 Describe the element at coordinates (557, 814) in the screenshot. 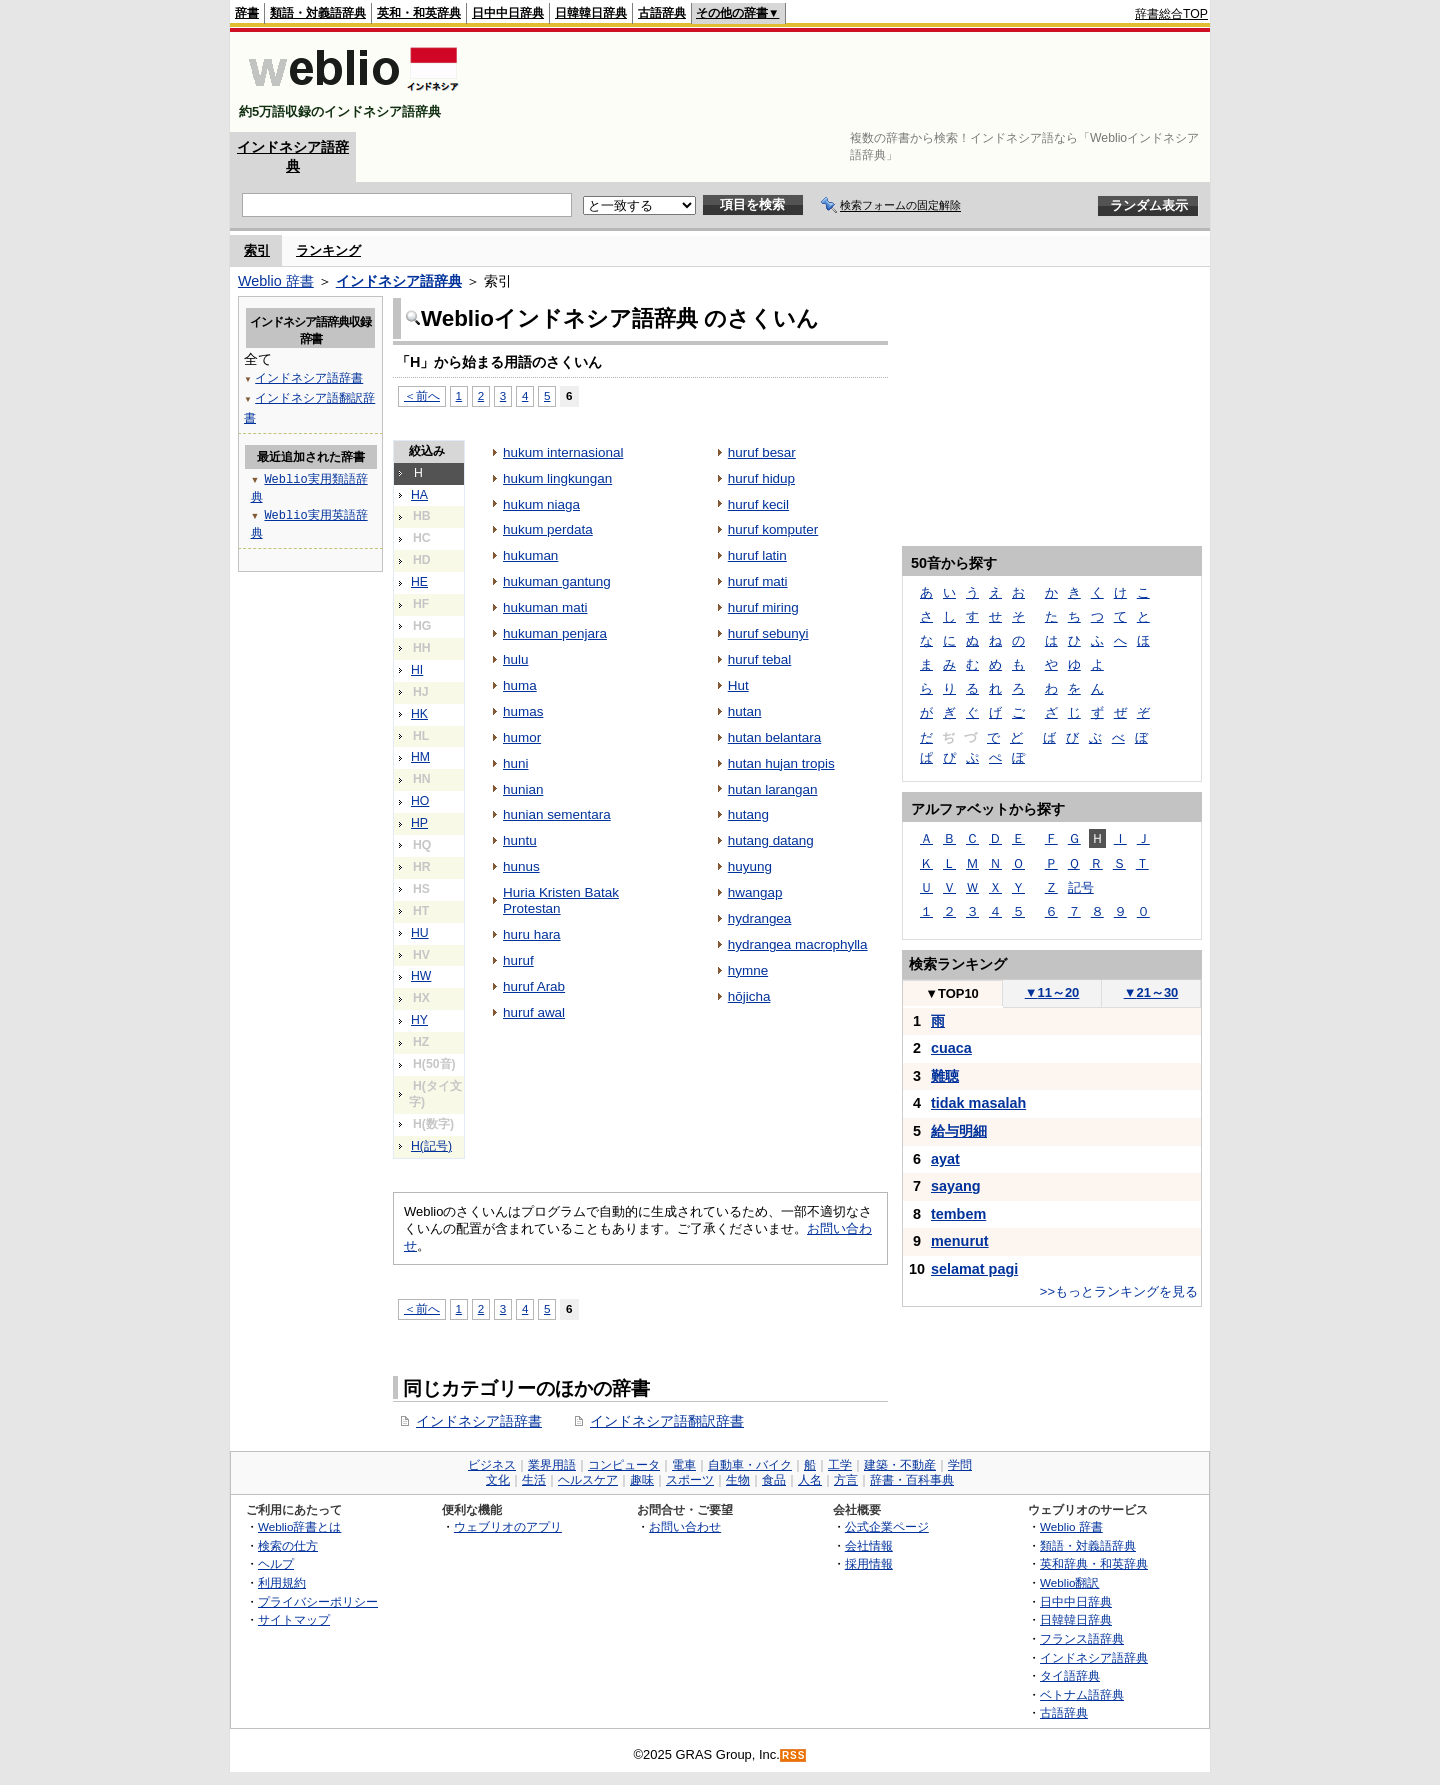

I see `hunian sementara` at that location.